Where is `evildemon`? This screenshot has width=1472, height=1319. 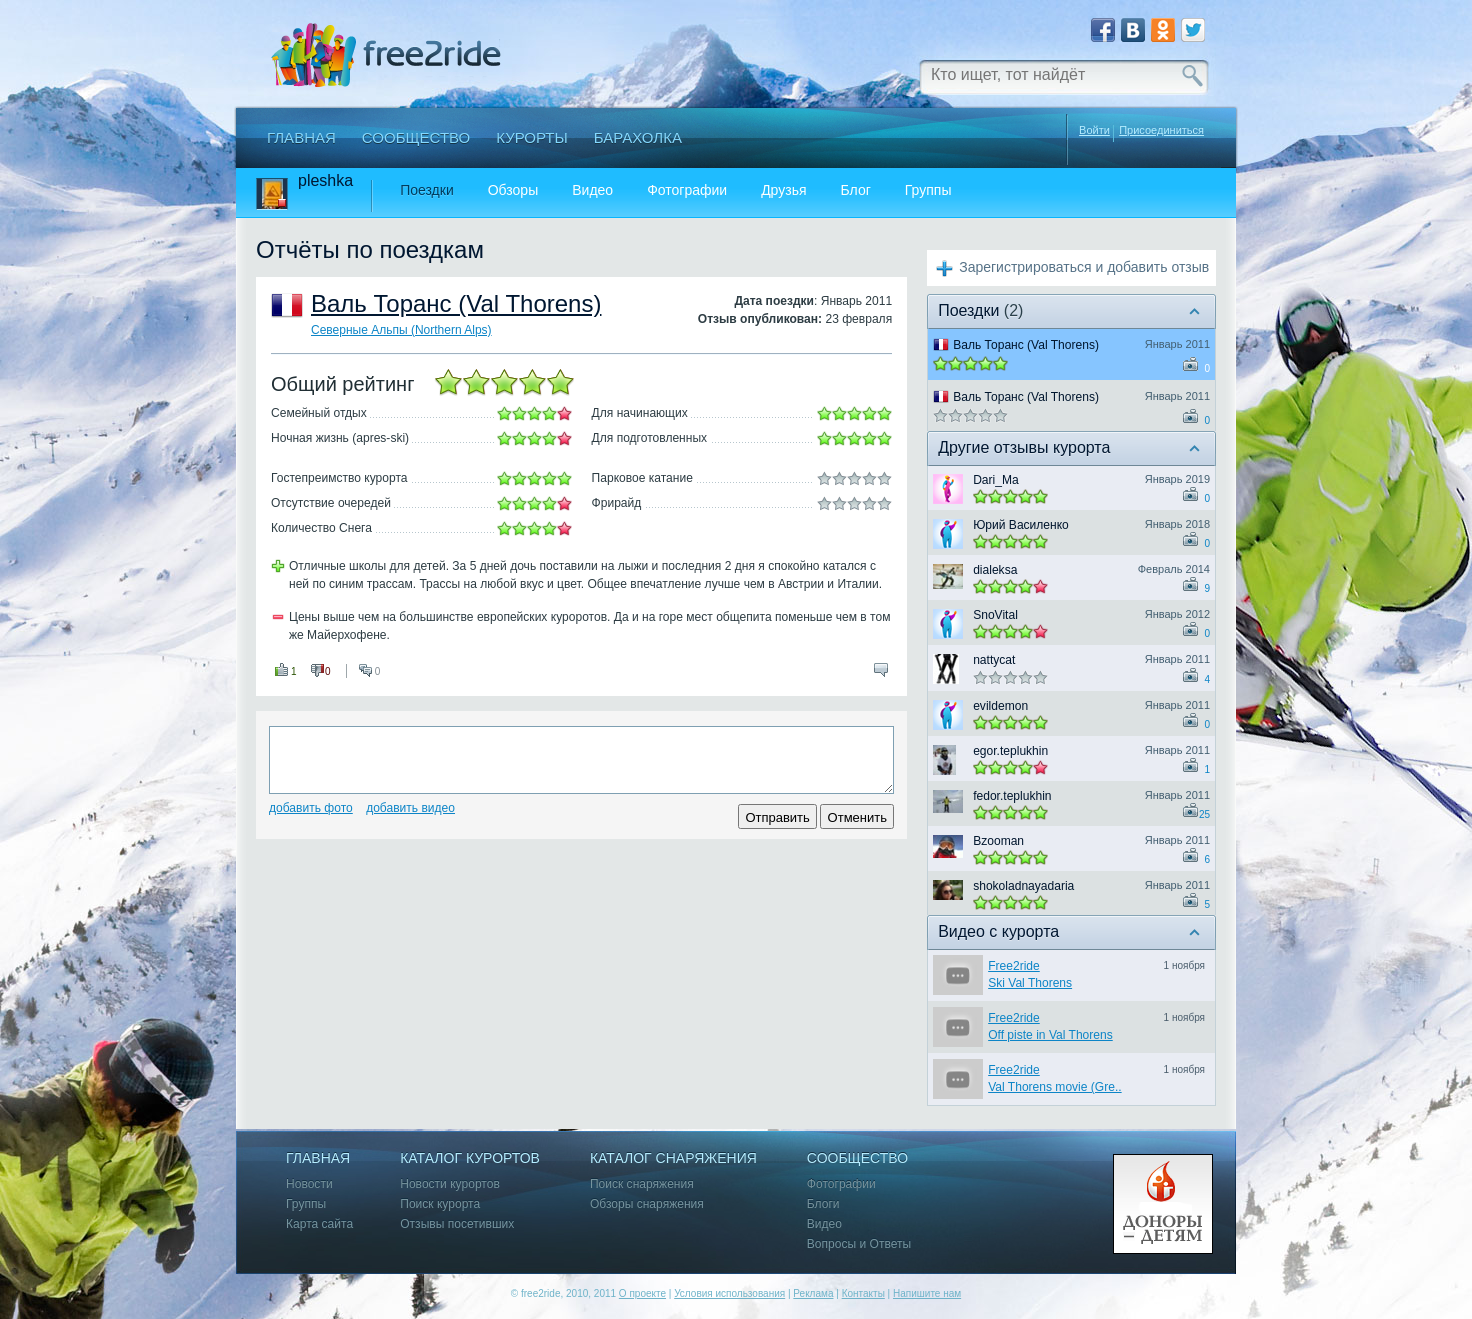
evildemon is located at coordinates (1000, 706).